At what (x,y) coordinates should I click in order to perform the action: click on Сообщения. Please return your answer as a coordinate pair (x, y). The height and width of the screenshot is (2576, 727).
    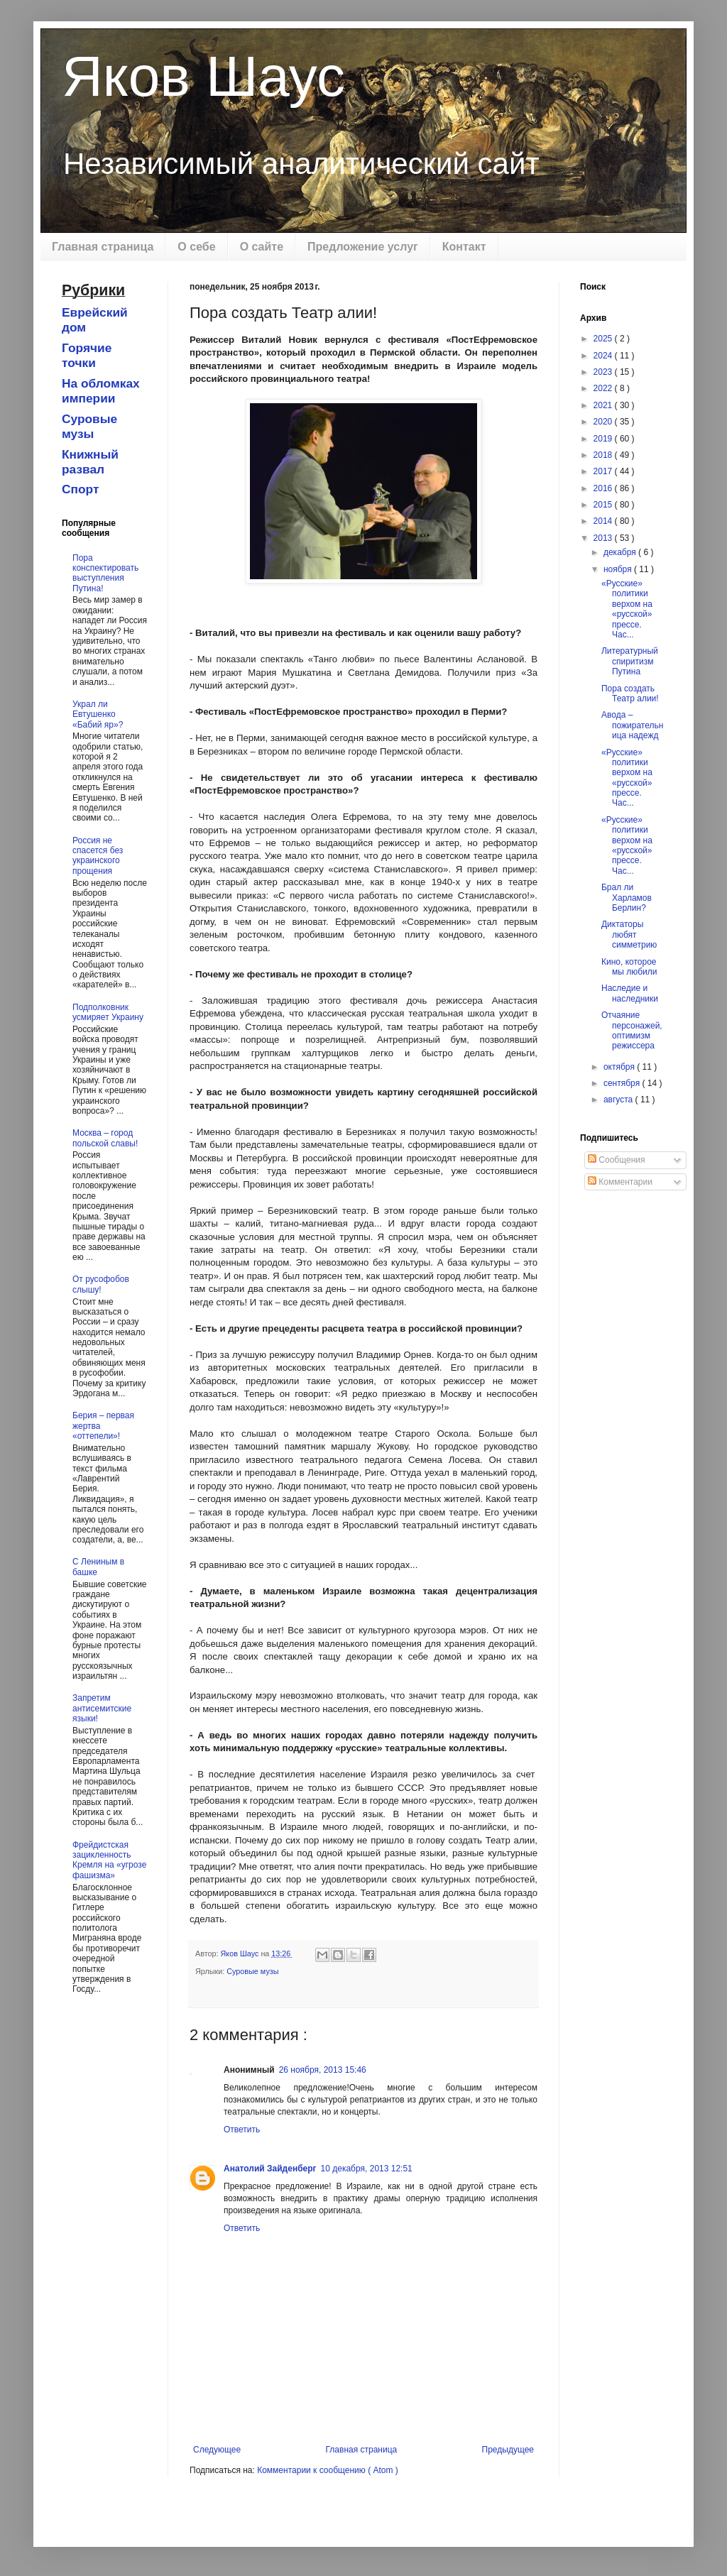
    Looking at the image, I should click on (616, 1160).